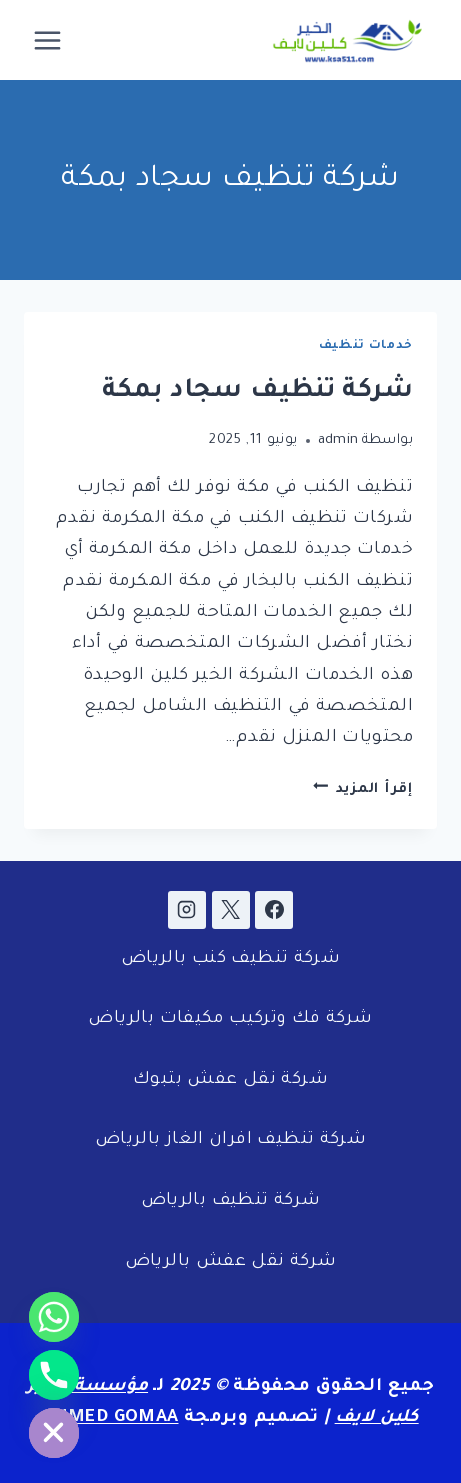 The image size is (461, 1483). I want to click on admin, so click(338, 440).